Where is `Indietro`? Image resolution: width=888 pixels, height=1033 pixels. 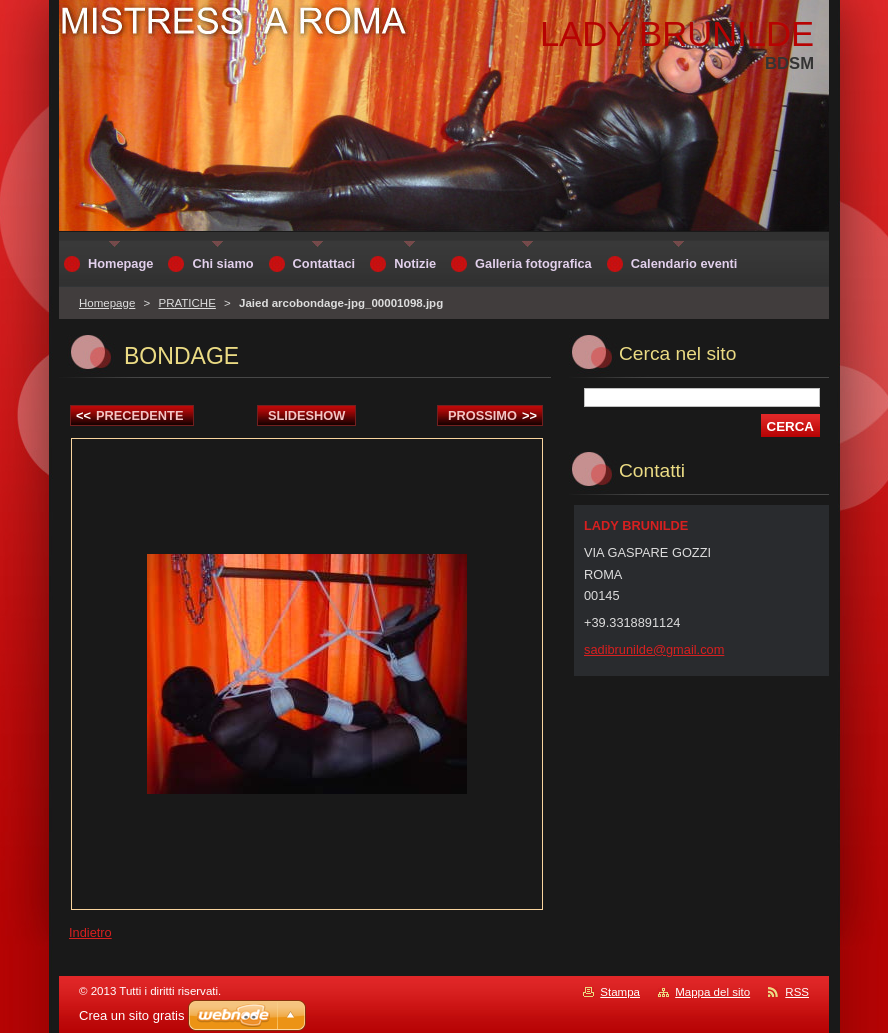
Indietro is located at coordinates (90, 932).